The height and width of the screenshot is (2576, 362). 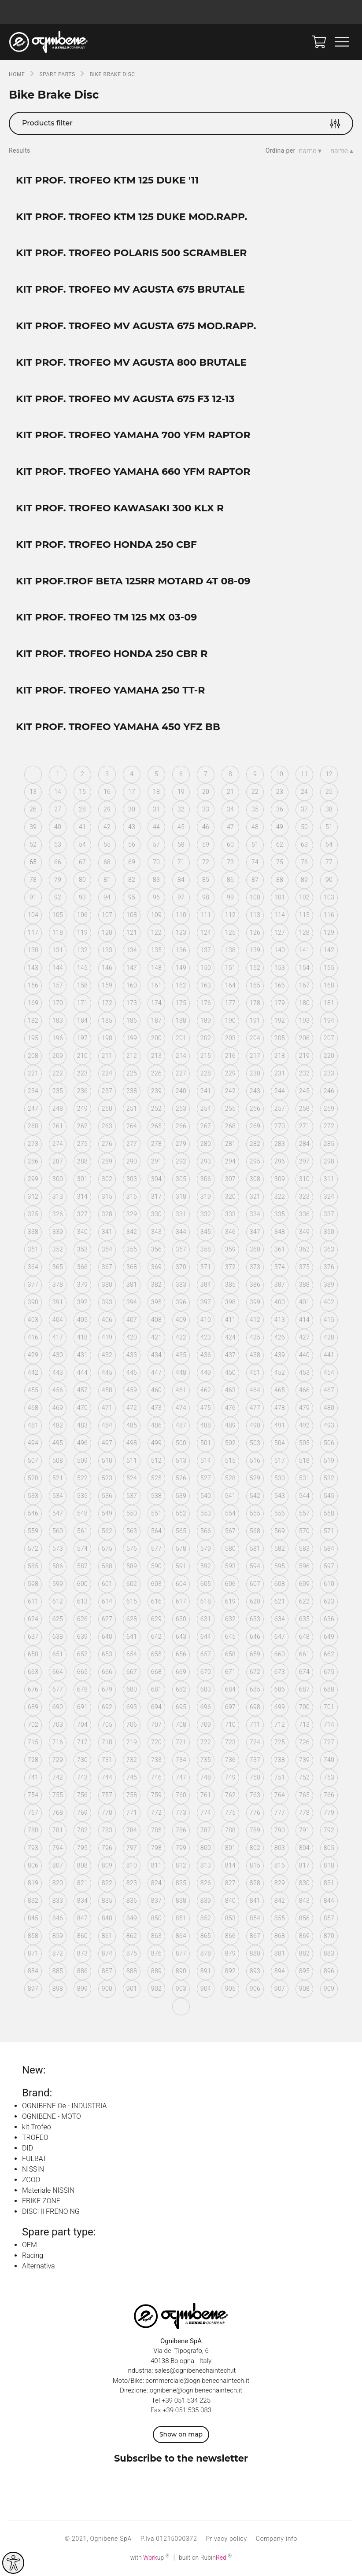 I want to click on 539, so click(x=181, y=1495).